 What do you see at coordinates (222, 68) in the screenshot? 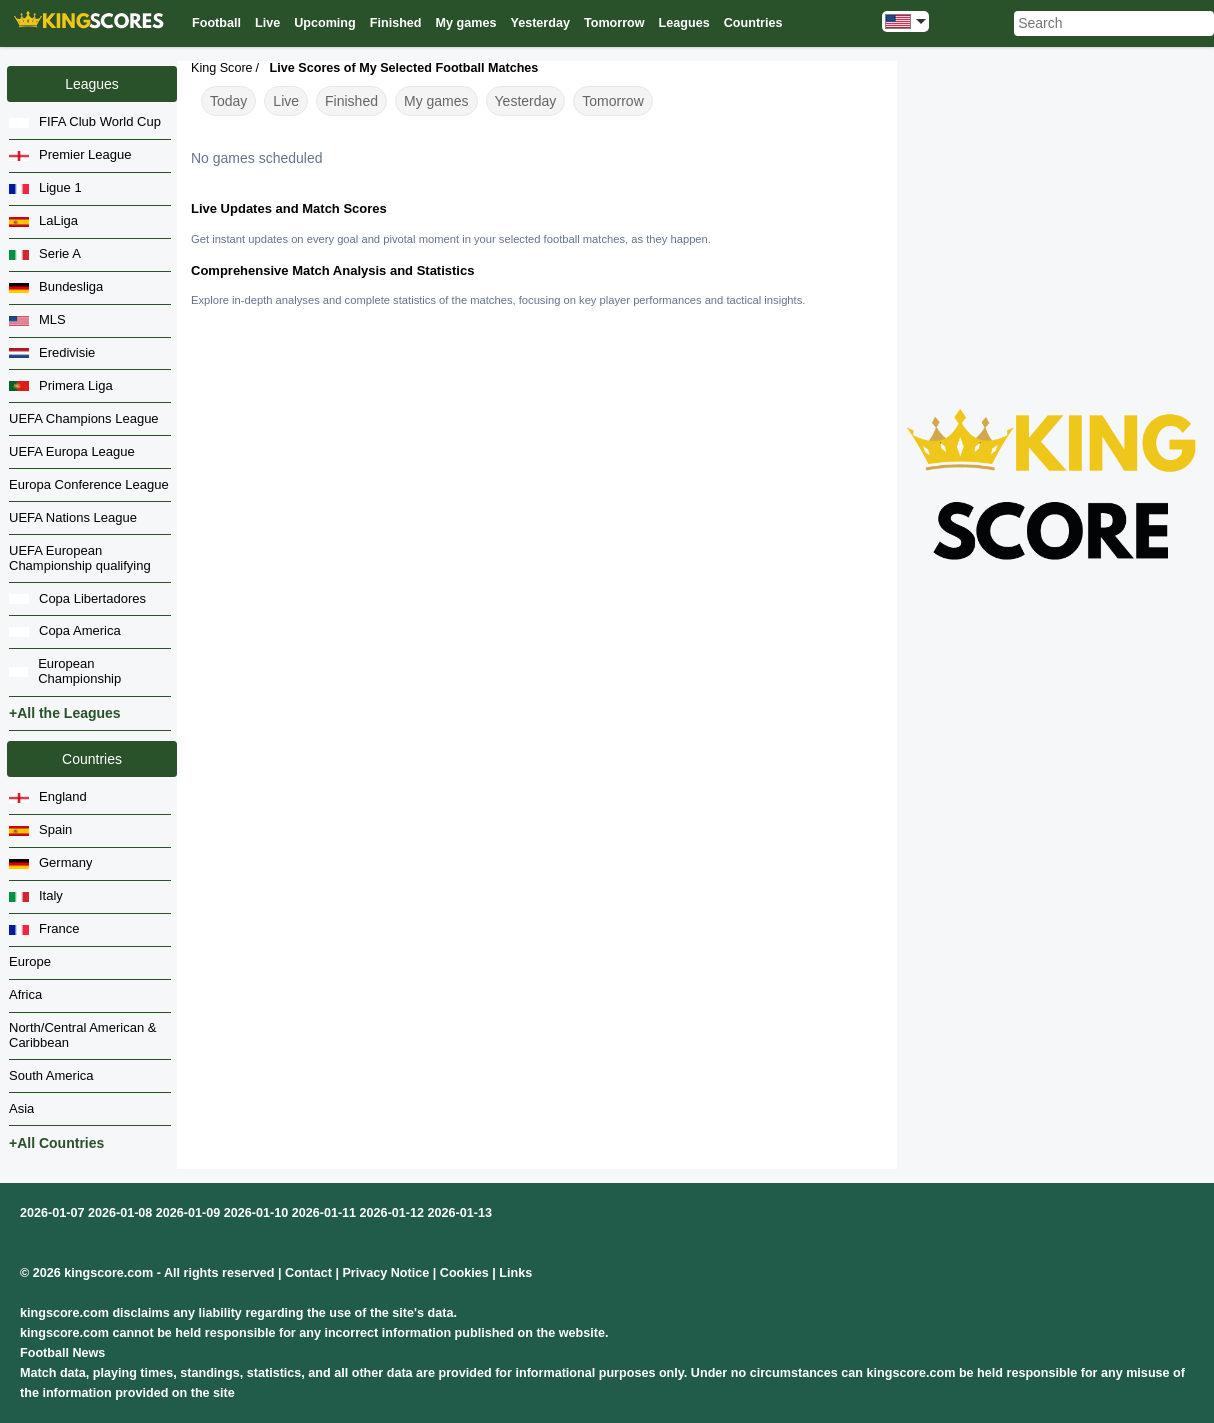
I see `King Score` at bounding box center [222, 68].